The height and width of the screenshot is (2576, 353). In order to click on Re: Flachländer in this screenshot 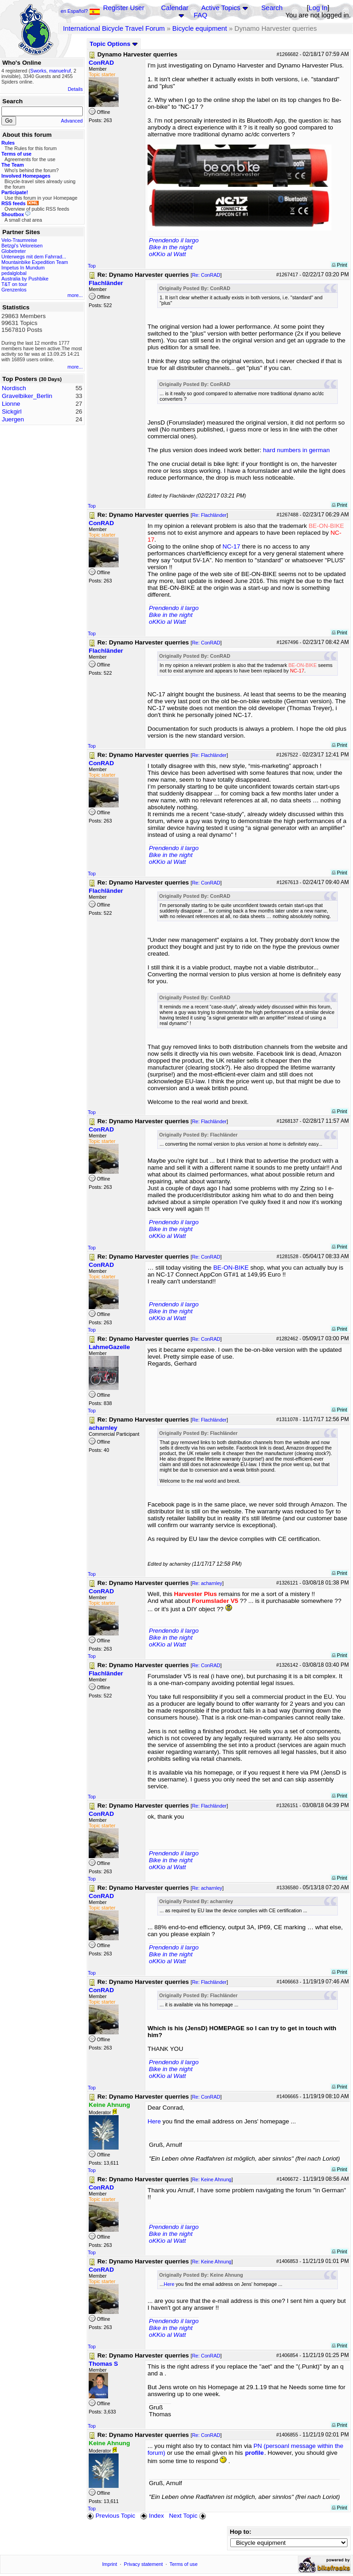, I will do `click(209, 515)`.